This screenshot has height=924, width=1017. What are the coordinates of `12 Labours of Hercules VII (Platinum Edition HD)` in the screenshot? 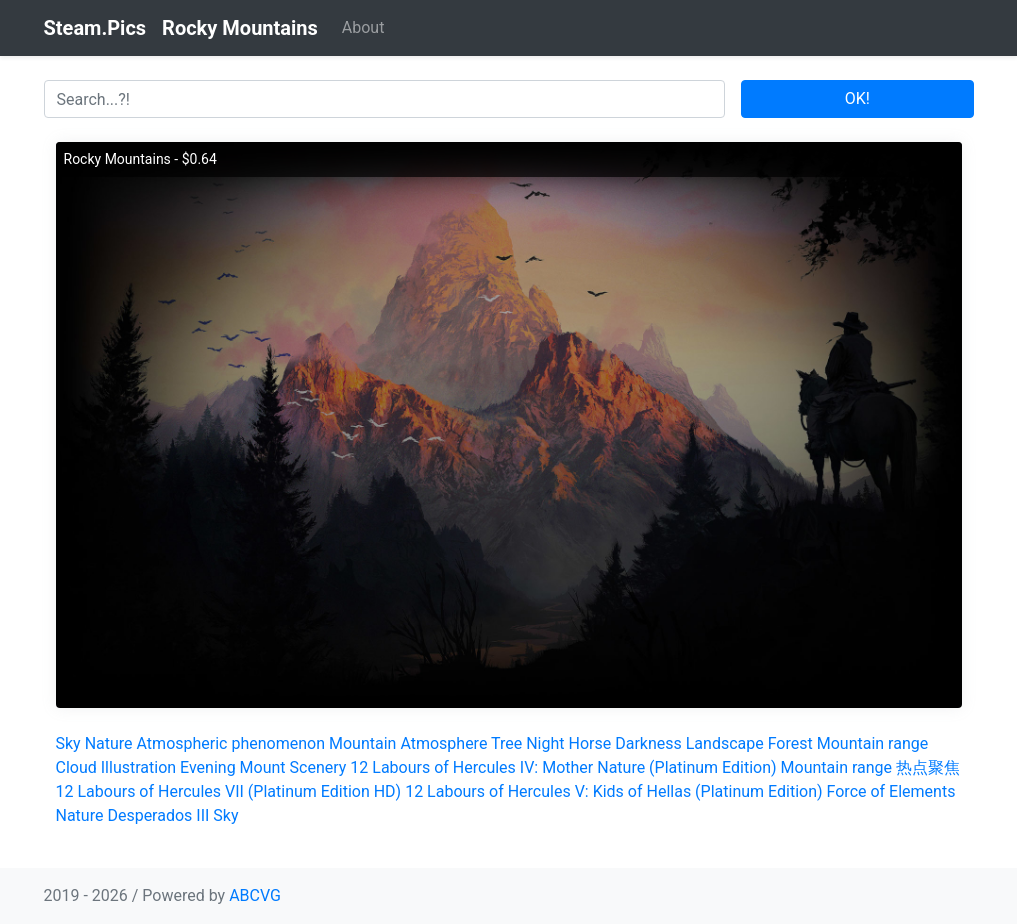 It's located at (229, 791).